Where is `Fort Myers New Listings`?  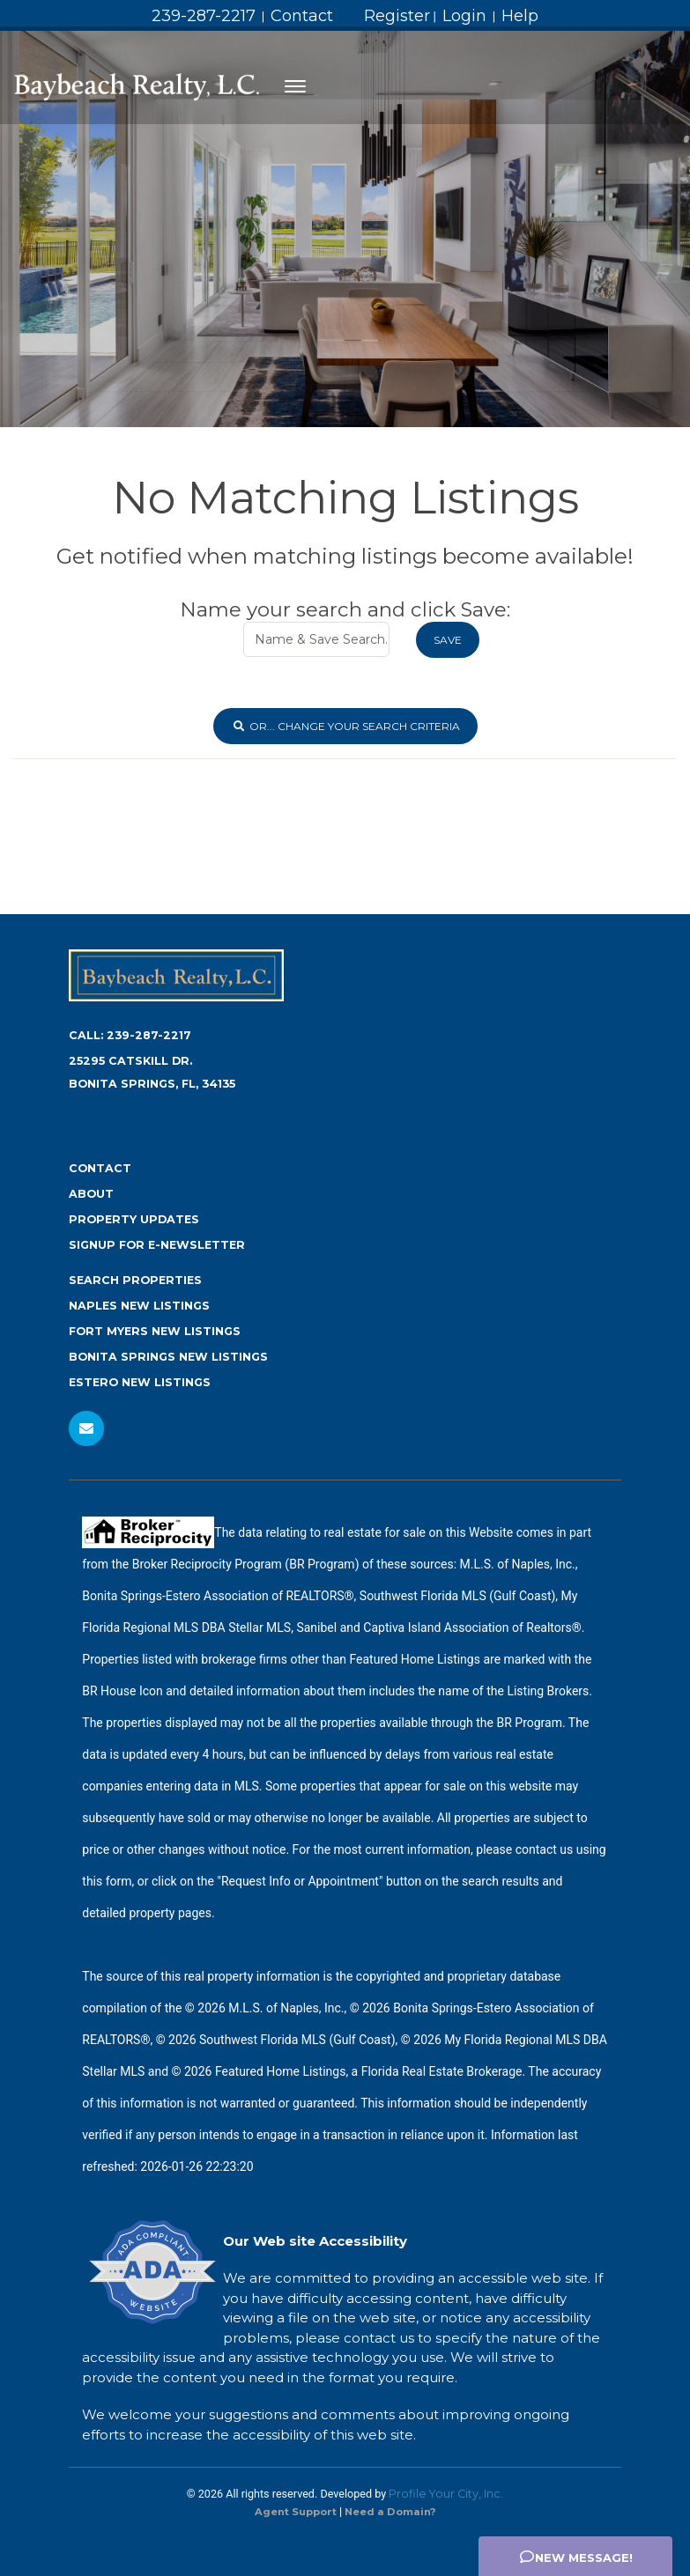
Fort Myers New Listings is located at coordinates (155, 1331).